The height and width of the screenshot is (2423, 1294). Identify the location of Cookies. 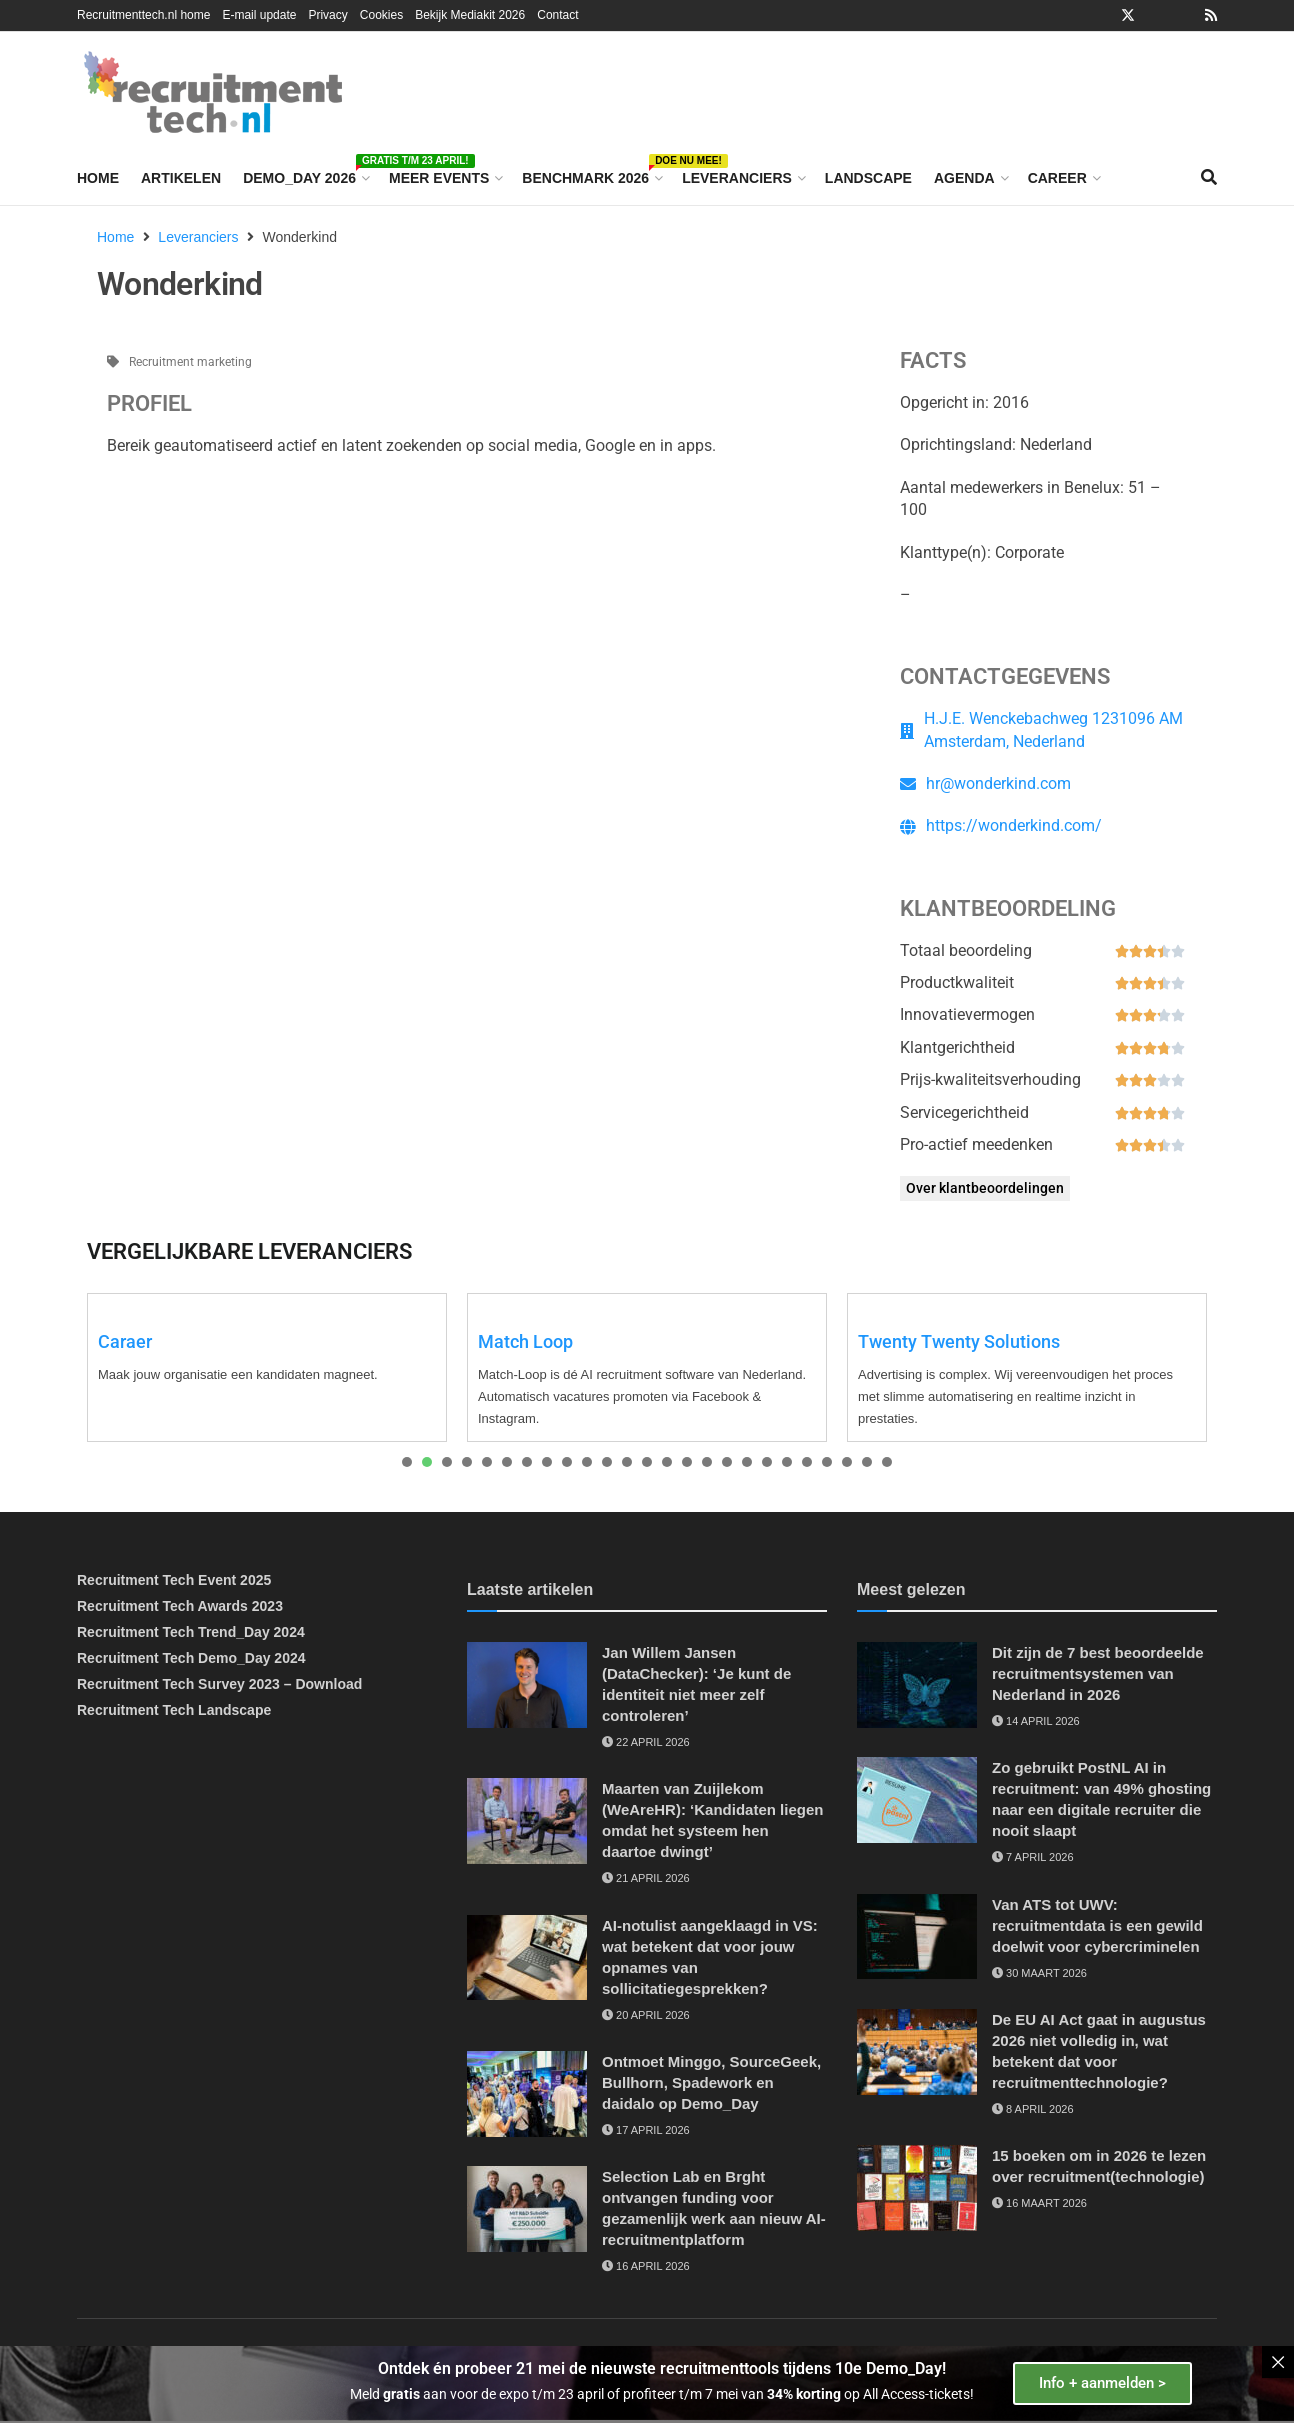
(381, 15).